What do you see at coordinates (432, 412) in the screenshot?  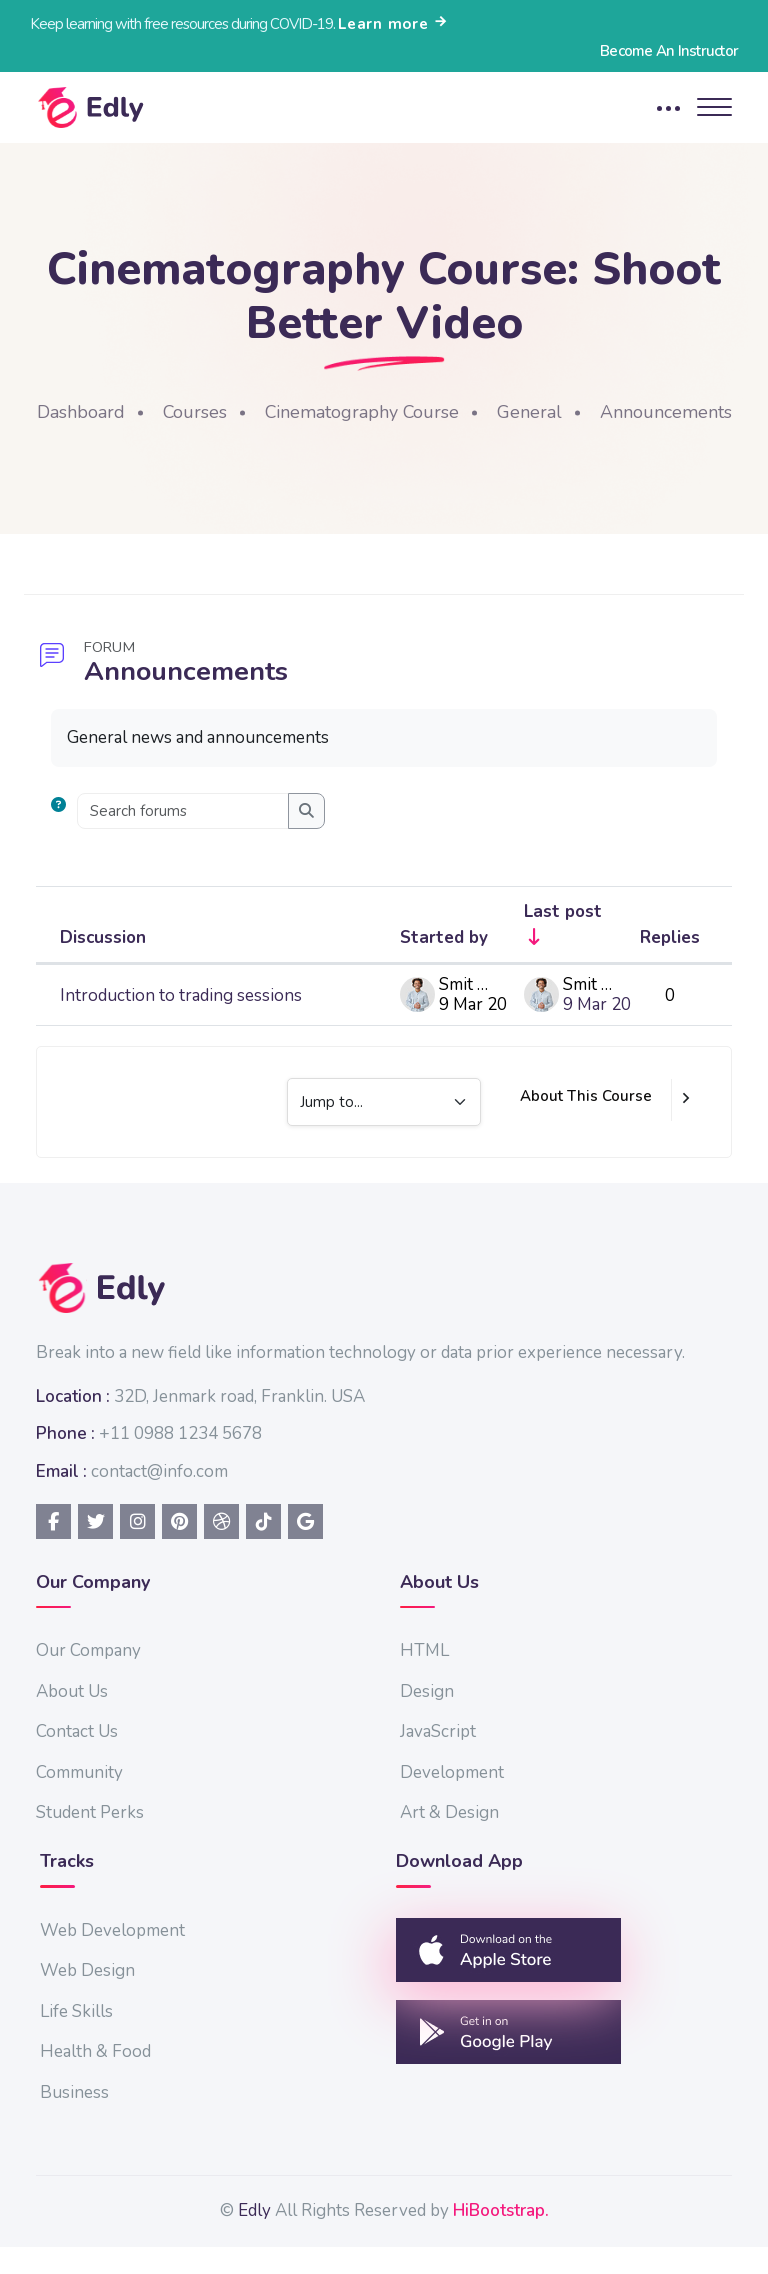 I see `Cinematography Course` at bounding box center [432, 412].